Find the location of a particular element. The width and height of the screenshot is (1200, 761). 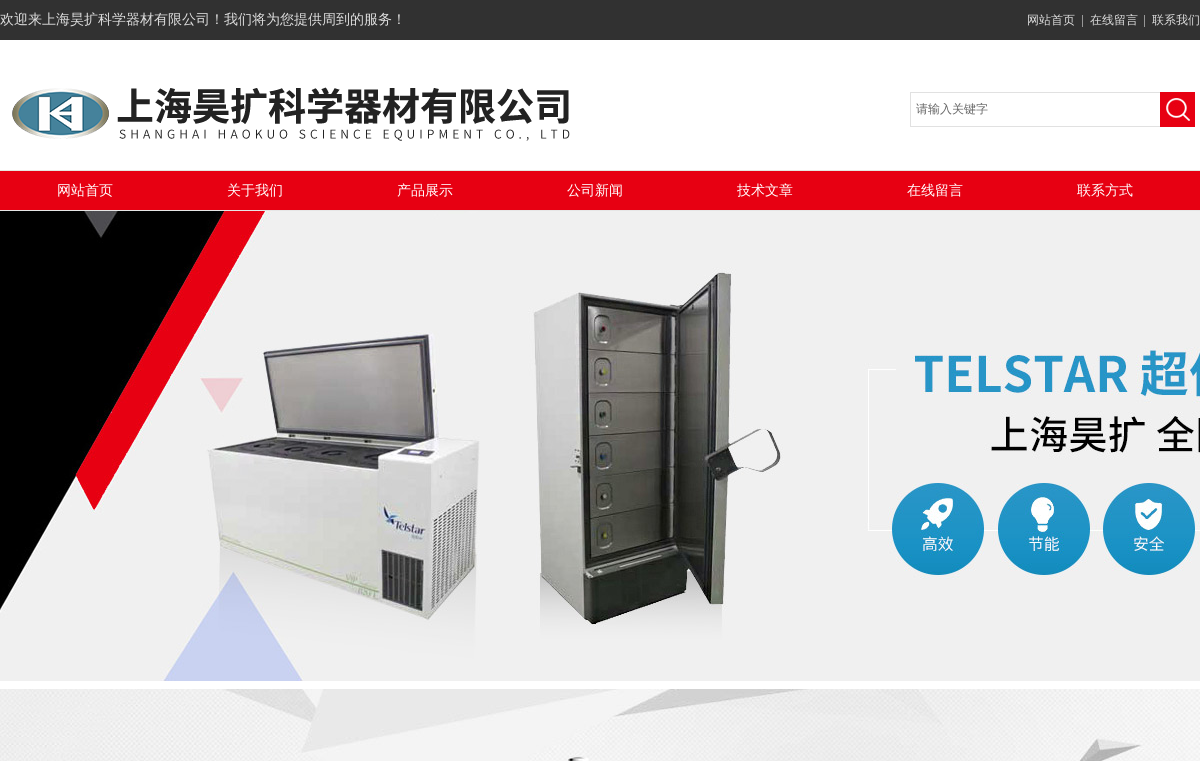

关于我们 is located at coordinates (255, 190).